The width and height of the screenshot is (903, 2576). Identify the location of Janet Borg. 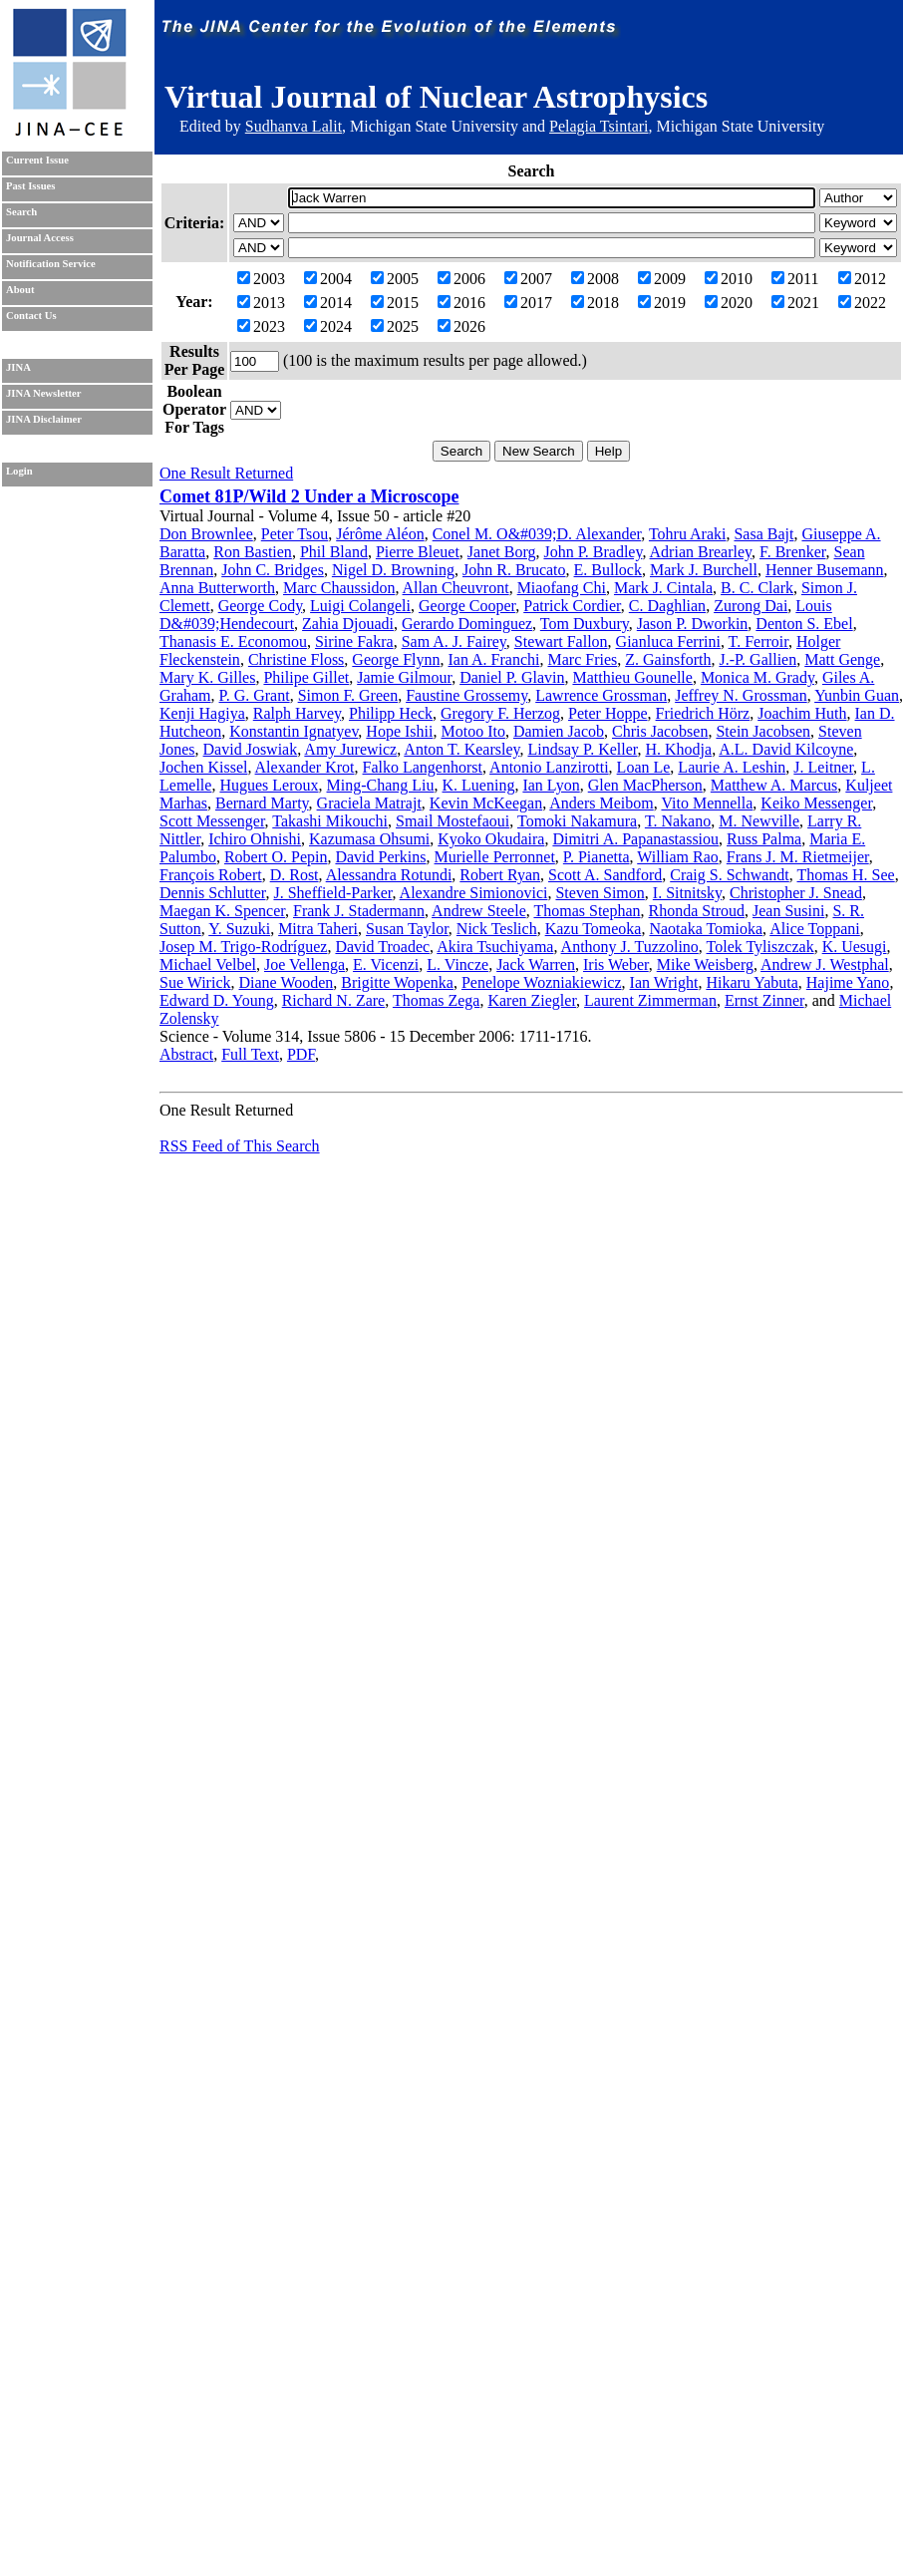
(501, 551).